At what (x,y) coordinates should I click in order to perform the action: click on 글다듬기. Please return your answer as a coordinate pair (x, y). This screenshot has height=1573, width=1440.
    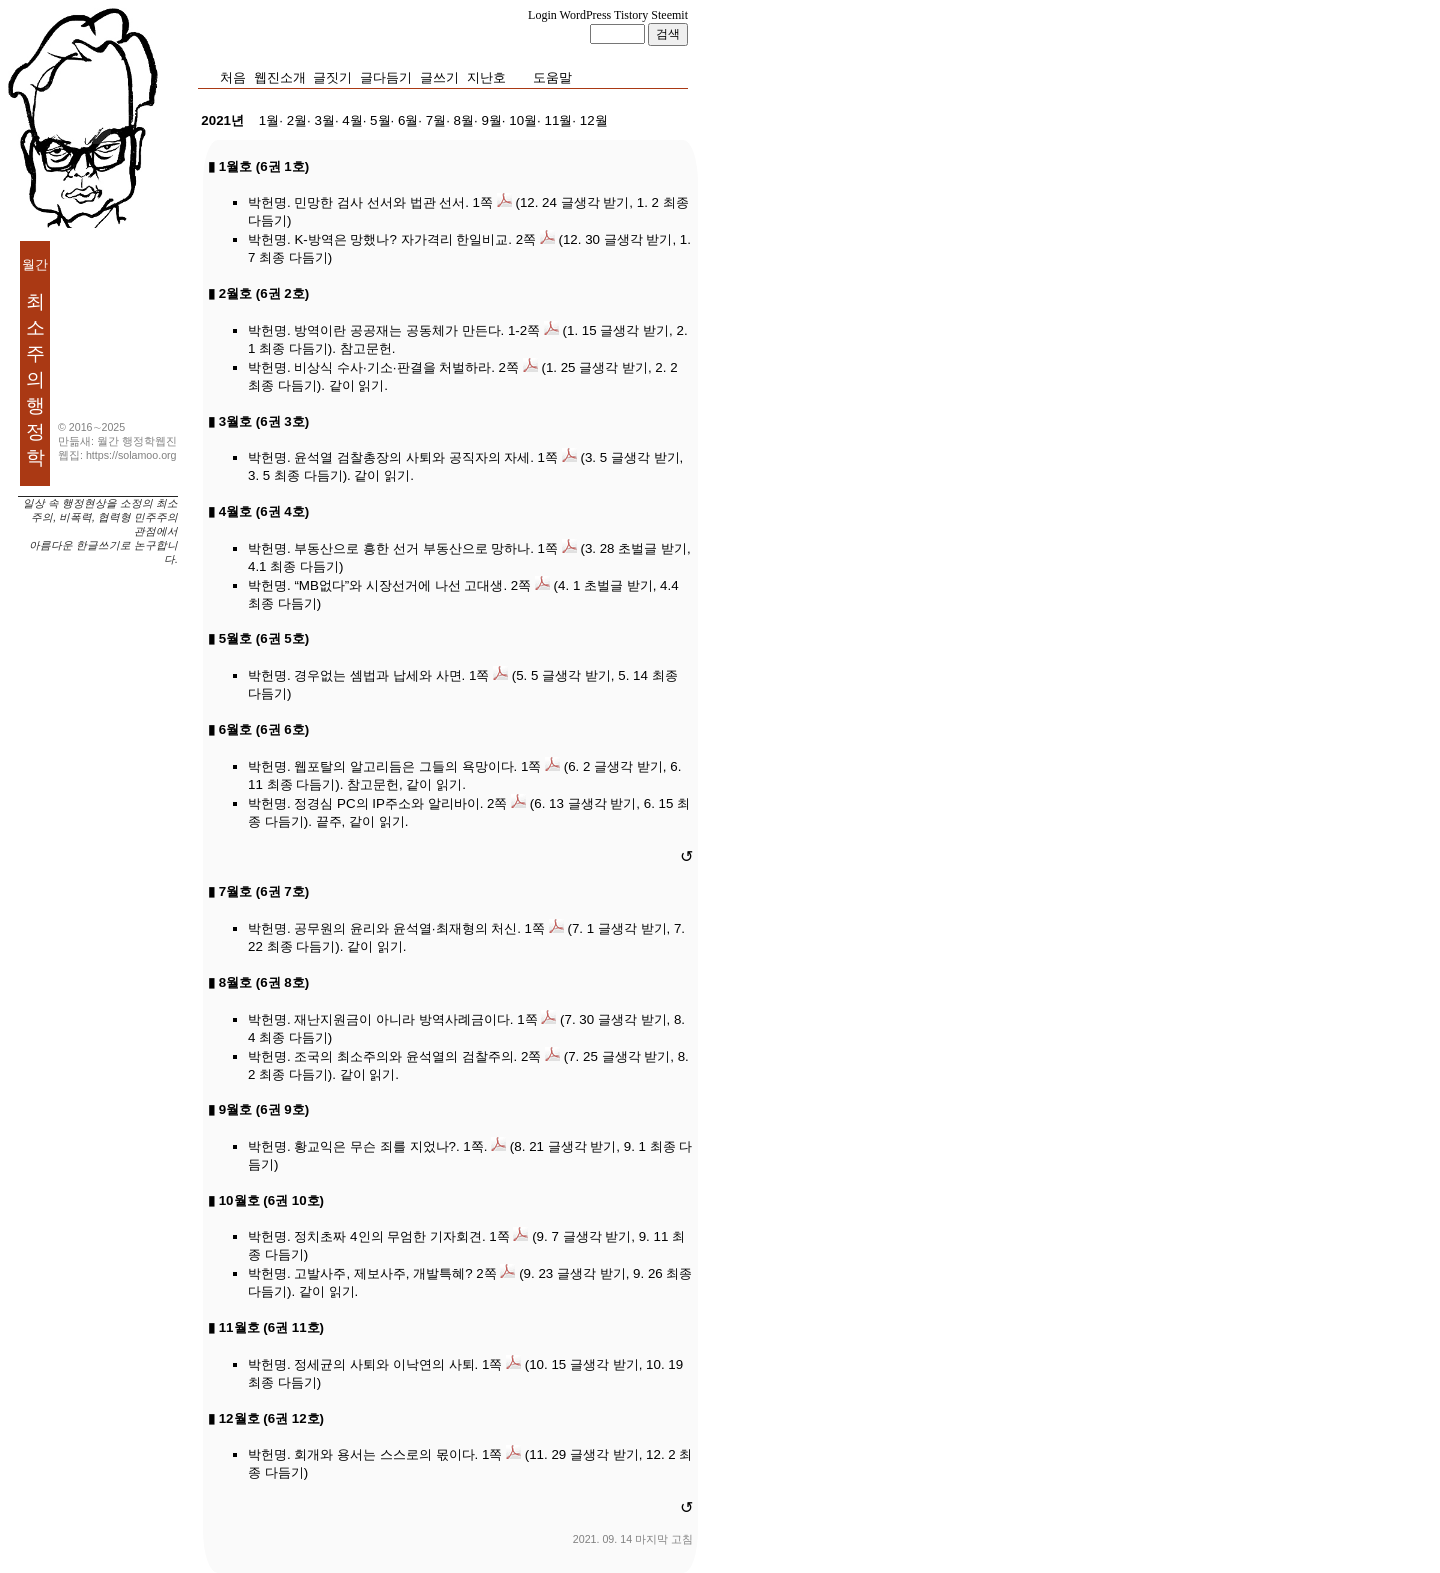
    Looking at the image, I should click on (386, 77).